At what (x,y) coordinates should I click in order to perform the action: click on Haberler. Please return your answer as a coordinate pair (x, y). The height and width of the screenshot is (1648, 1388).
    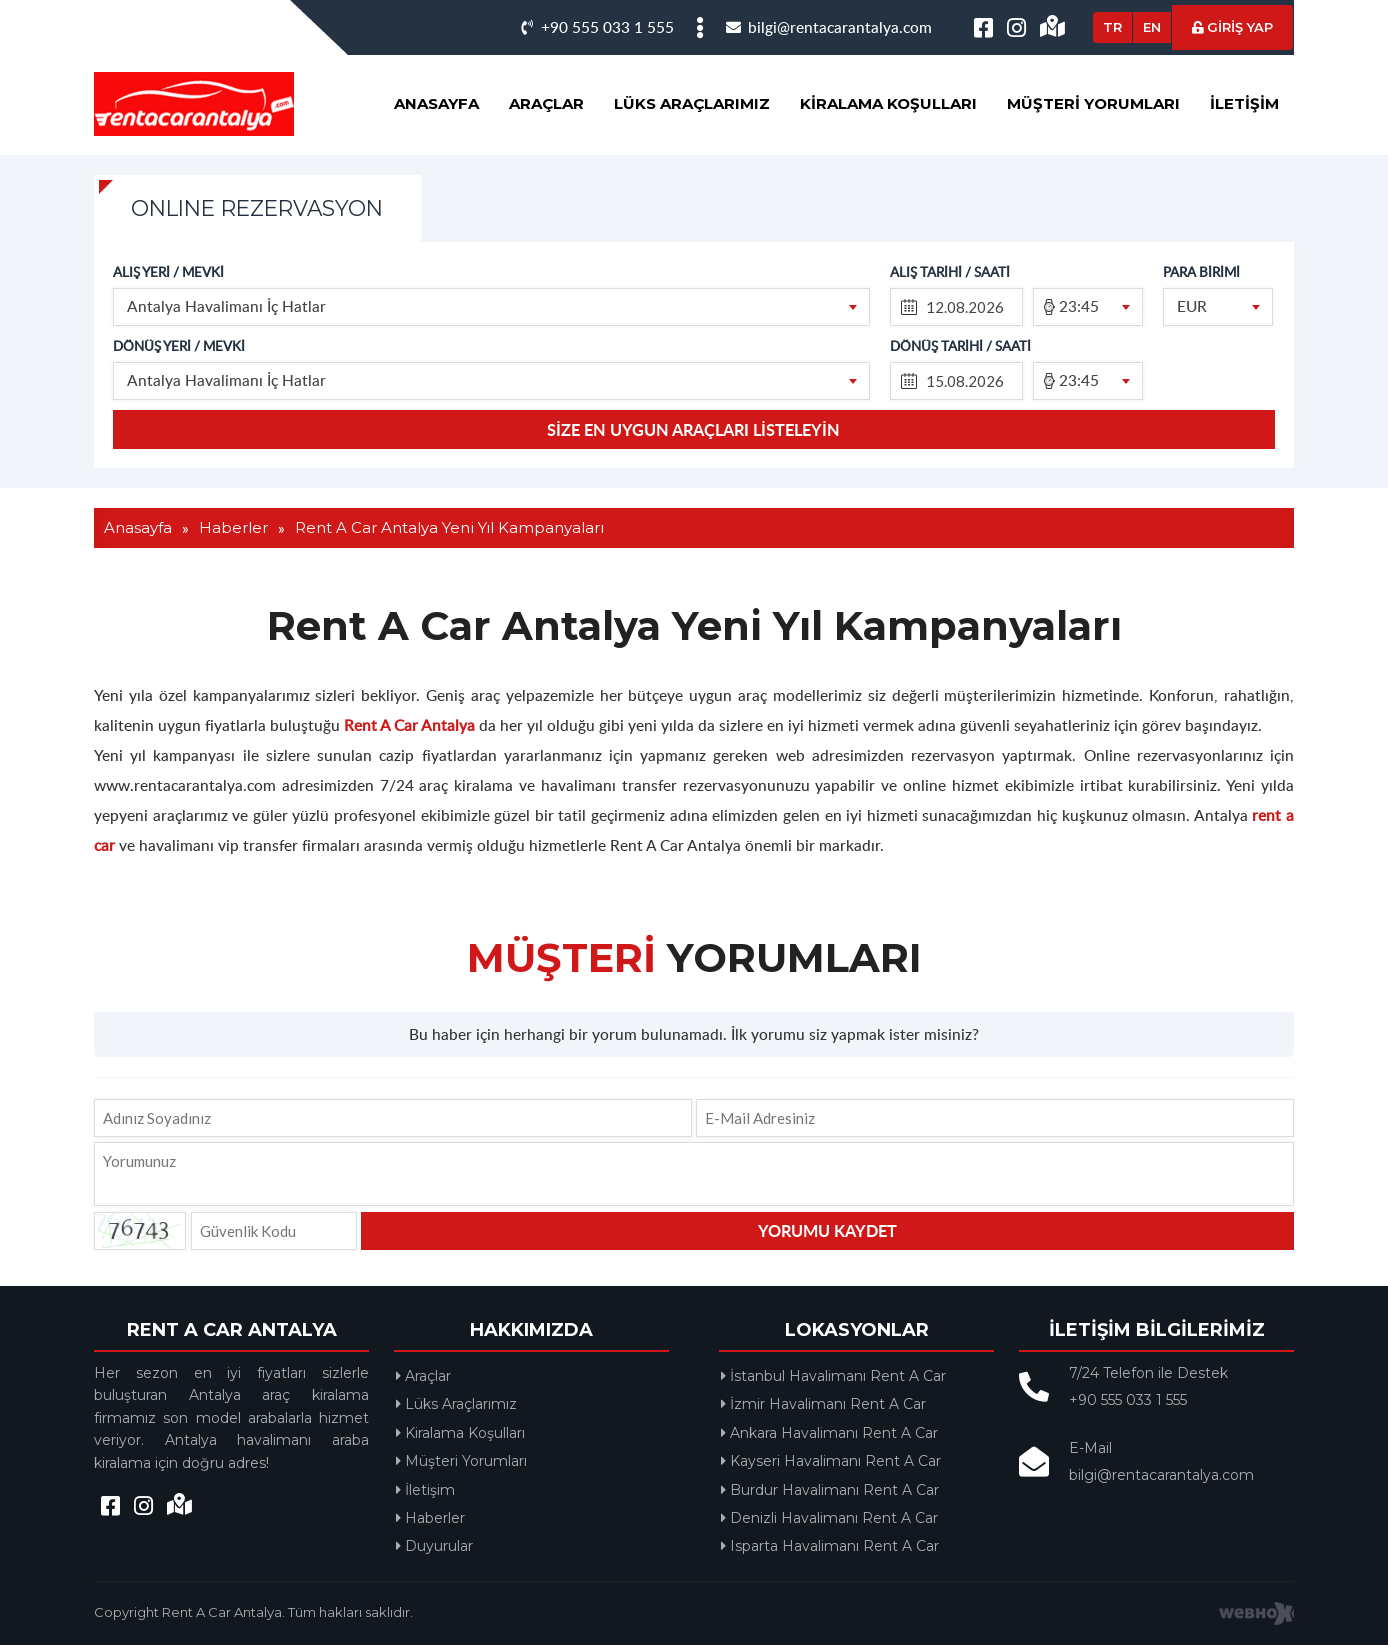
    Looking at the image, I should click on (431, 1521).